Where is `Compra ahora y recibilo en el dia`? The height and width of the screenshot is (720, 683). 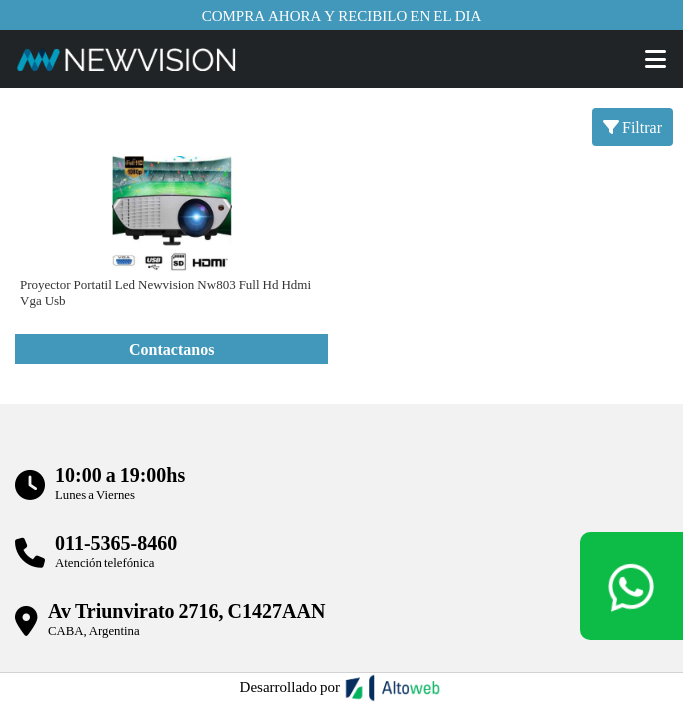
Compra ahora y recibilo en el dia is located at coordinates (342, 15).